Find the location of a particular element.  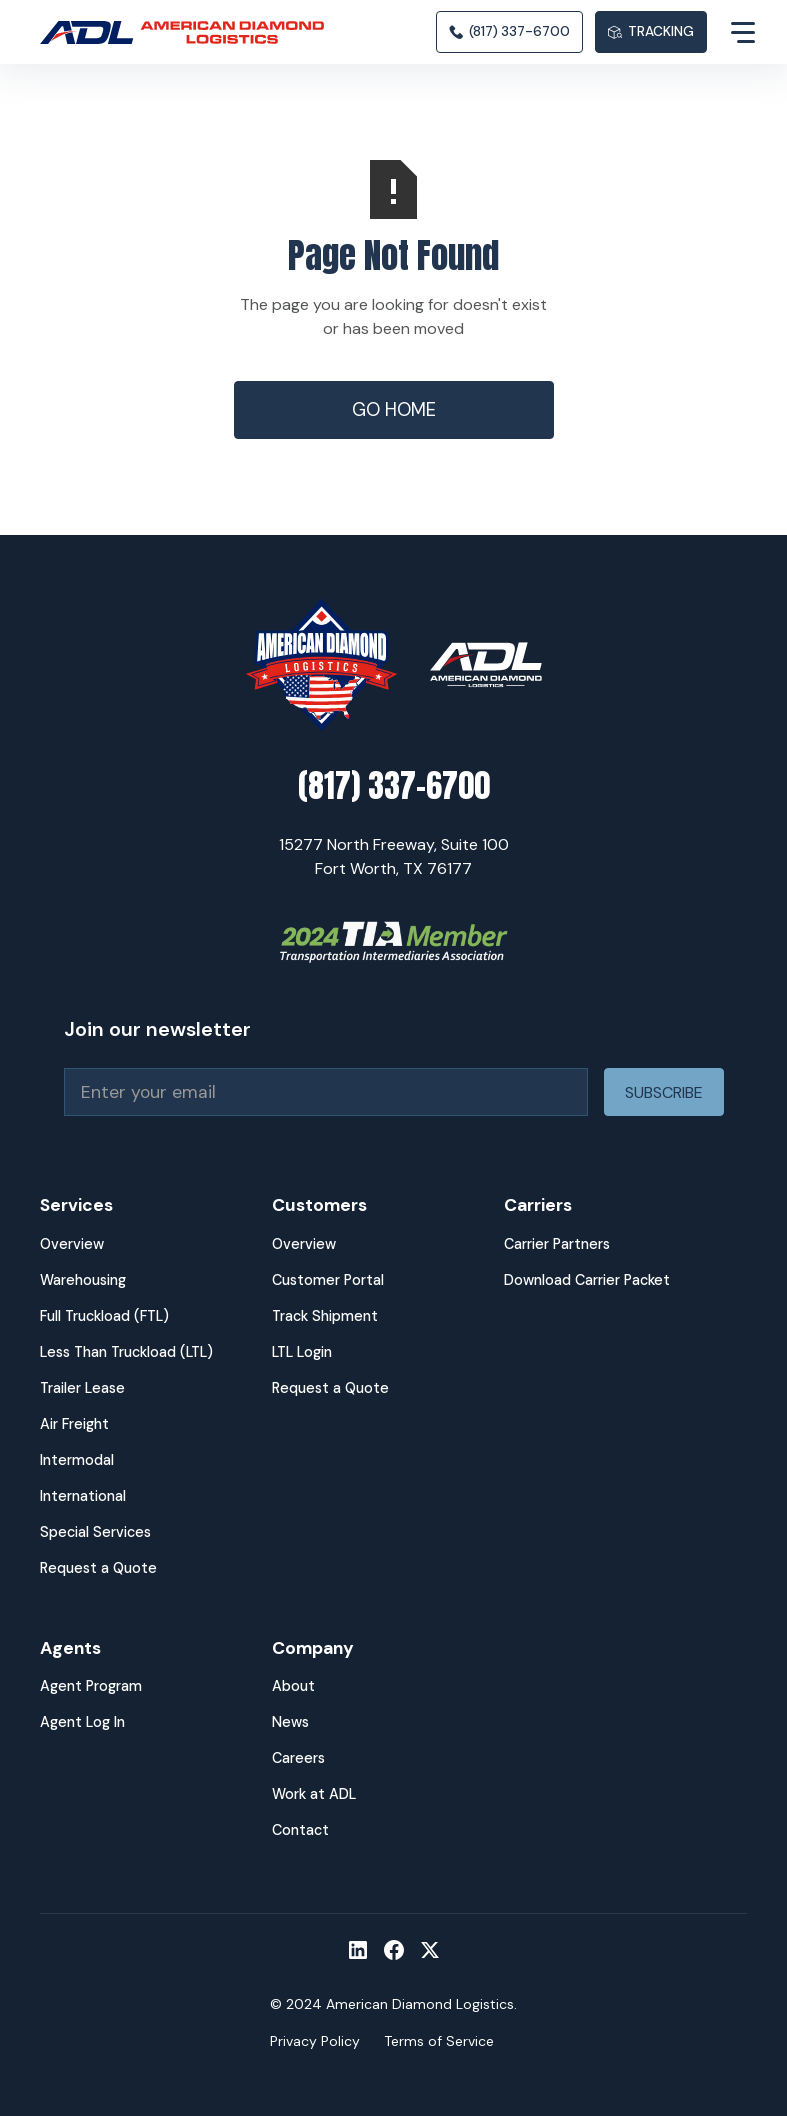

[home] is located at coordinates (190, 32).